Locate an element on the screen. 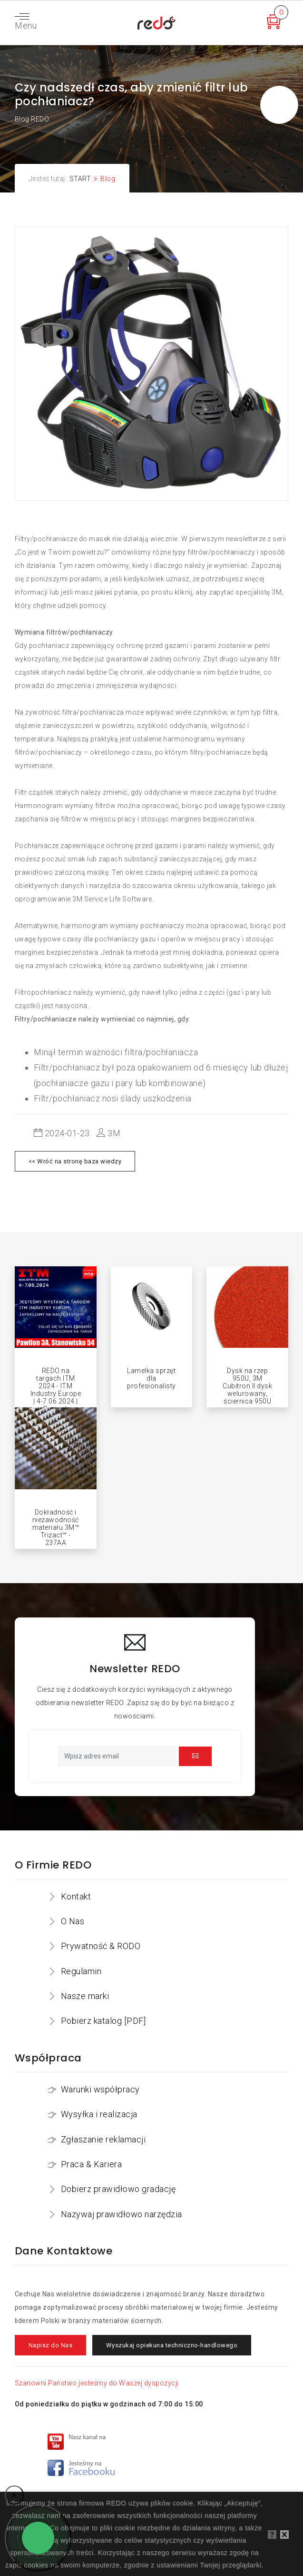 This screenshot has width=303, height=2576. REDO na targach ITM 2024 - ITM Industry Europe | 4-7.06.2024 | Poznań is located at coordinates (55, 1390).